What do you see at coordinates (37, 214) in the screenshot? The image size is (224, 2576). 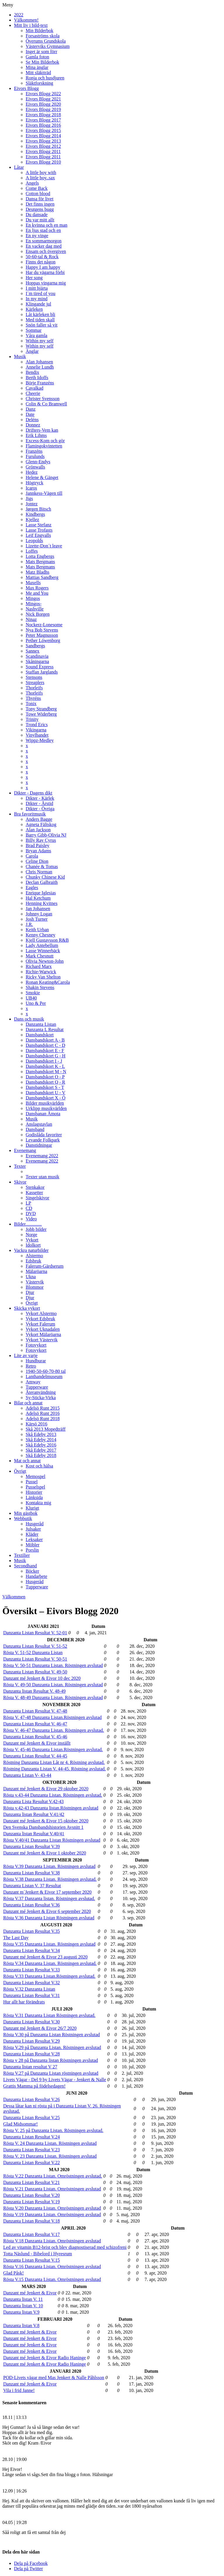 I see `Du dansade` at bounding box center [37, 214].